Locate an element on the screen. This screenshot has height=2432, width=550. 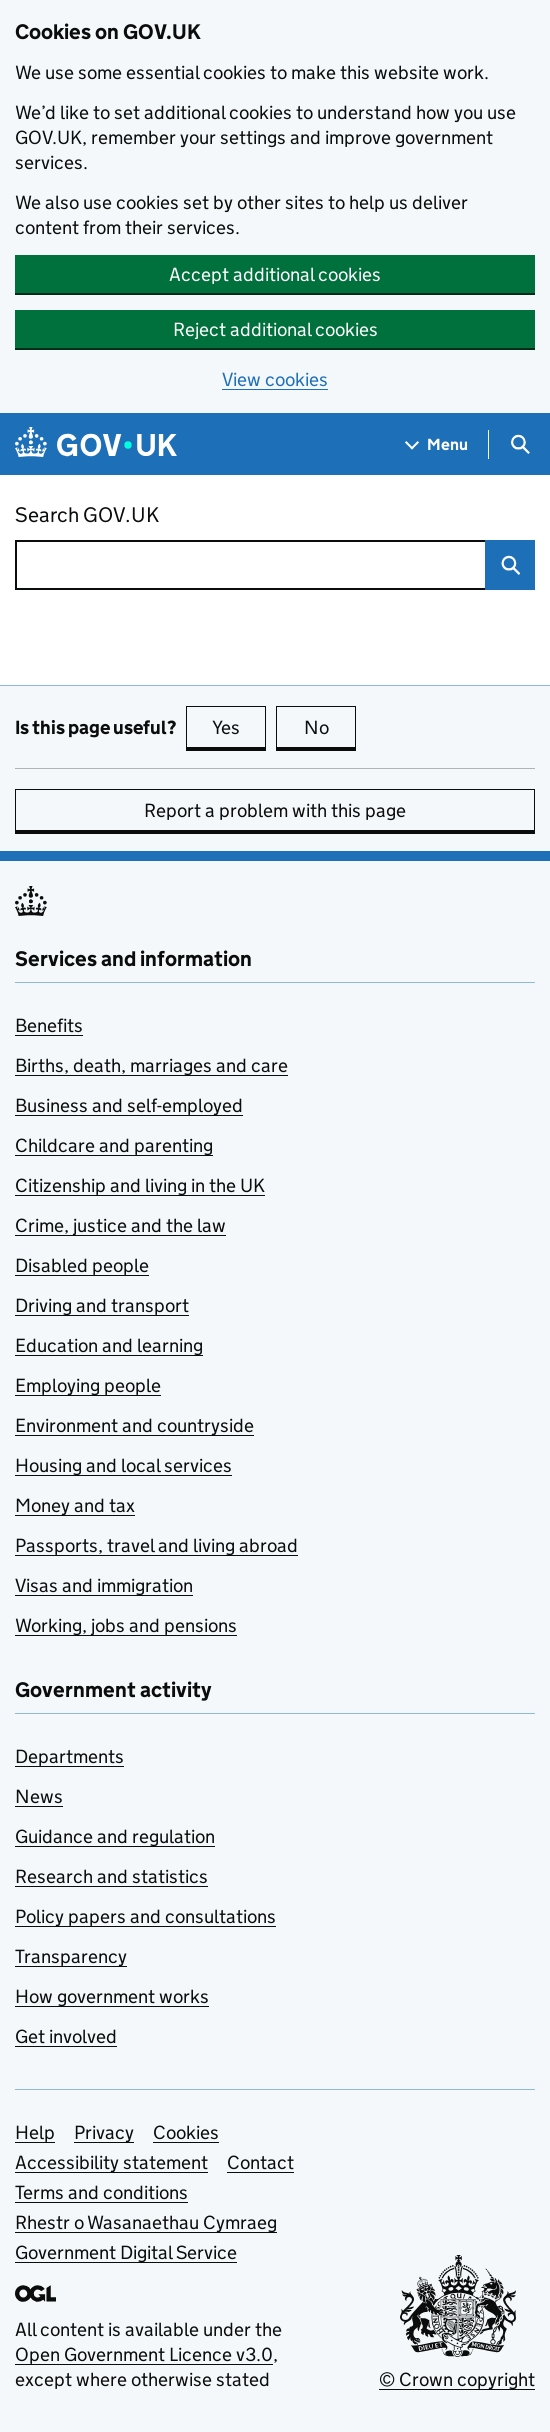
Transparency is located at coordinates (71, 1956).